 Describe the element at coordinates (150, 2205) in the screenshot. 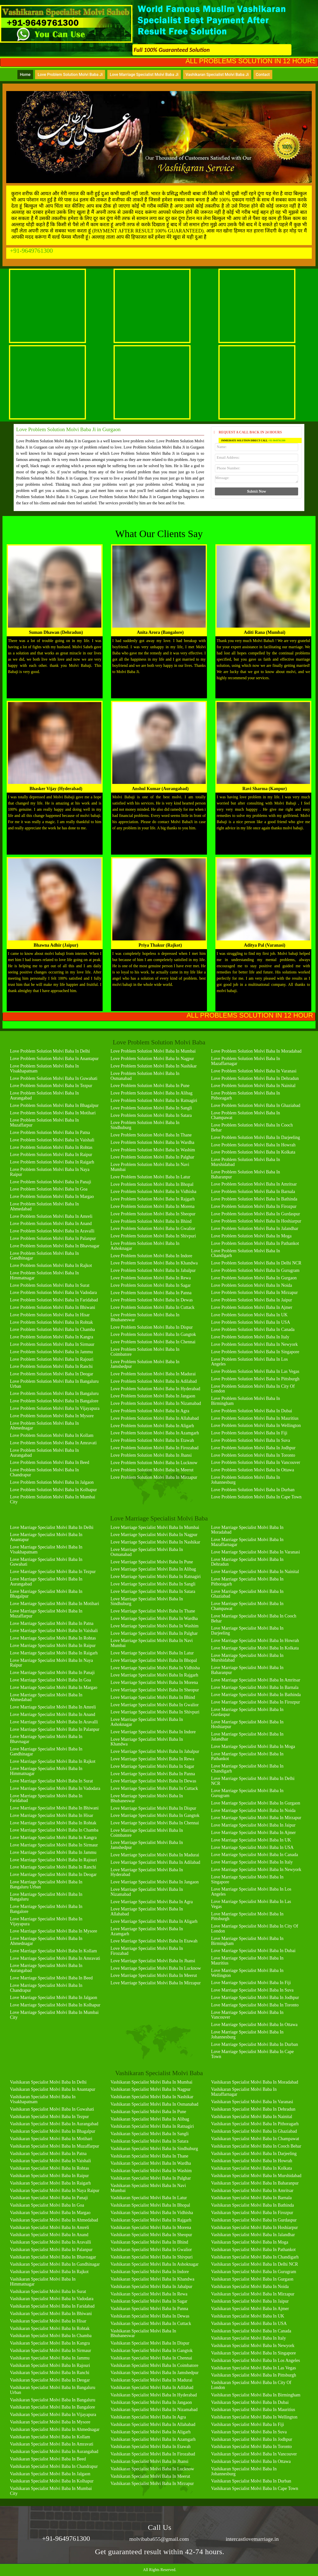

I see `Vashikaran Specialist Molvi Baba in Bhopal` at that location.